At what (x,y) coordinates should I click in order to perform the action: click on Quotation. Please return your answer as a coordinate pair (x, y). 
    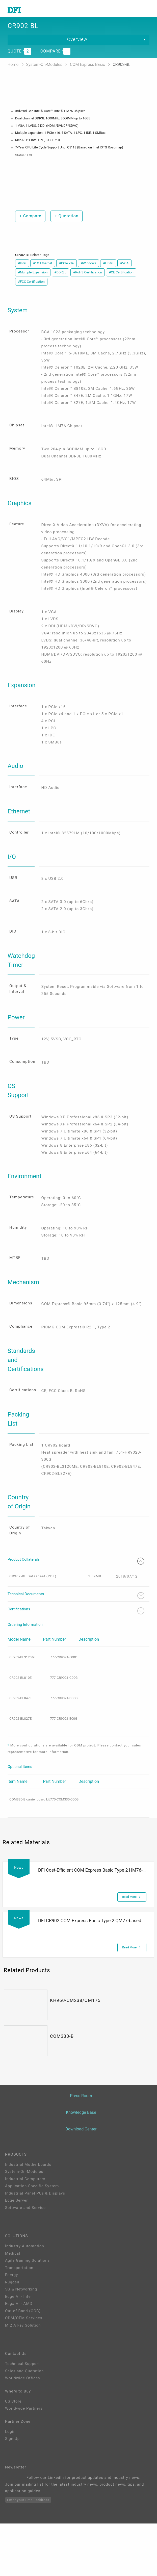
    Looking at the image, I should click on (68, 221).